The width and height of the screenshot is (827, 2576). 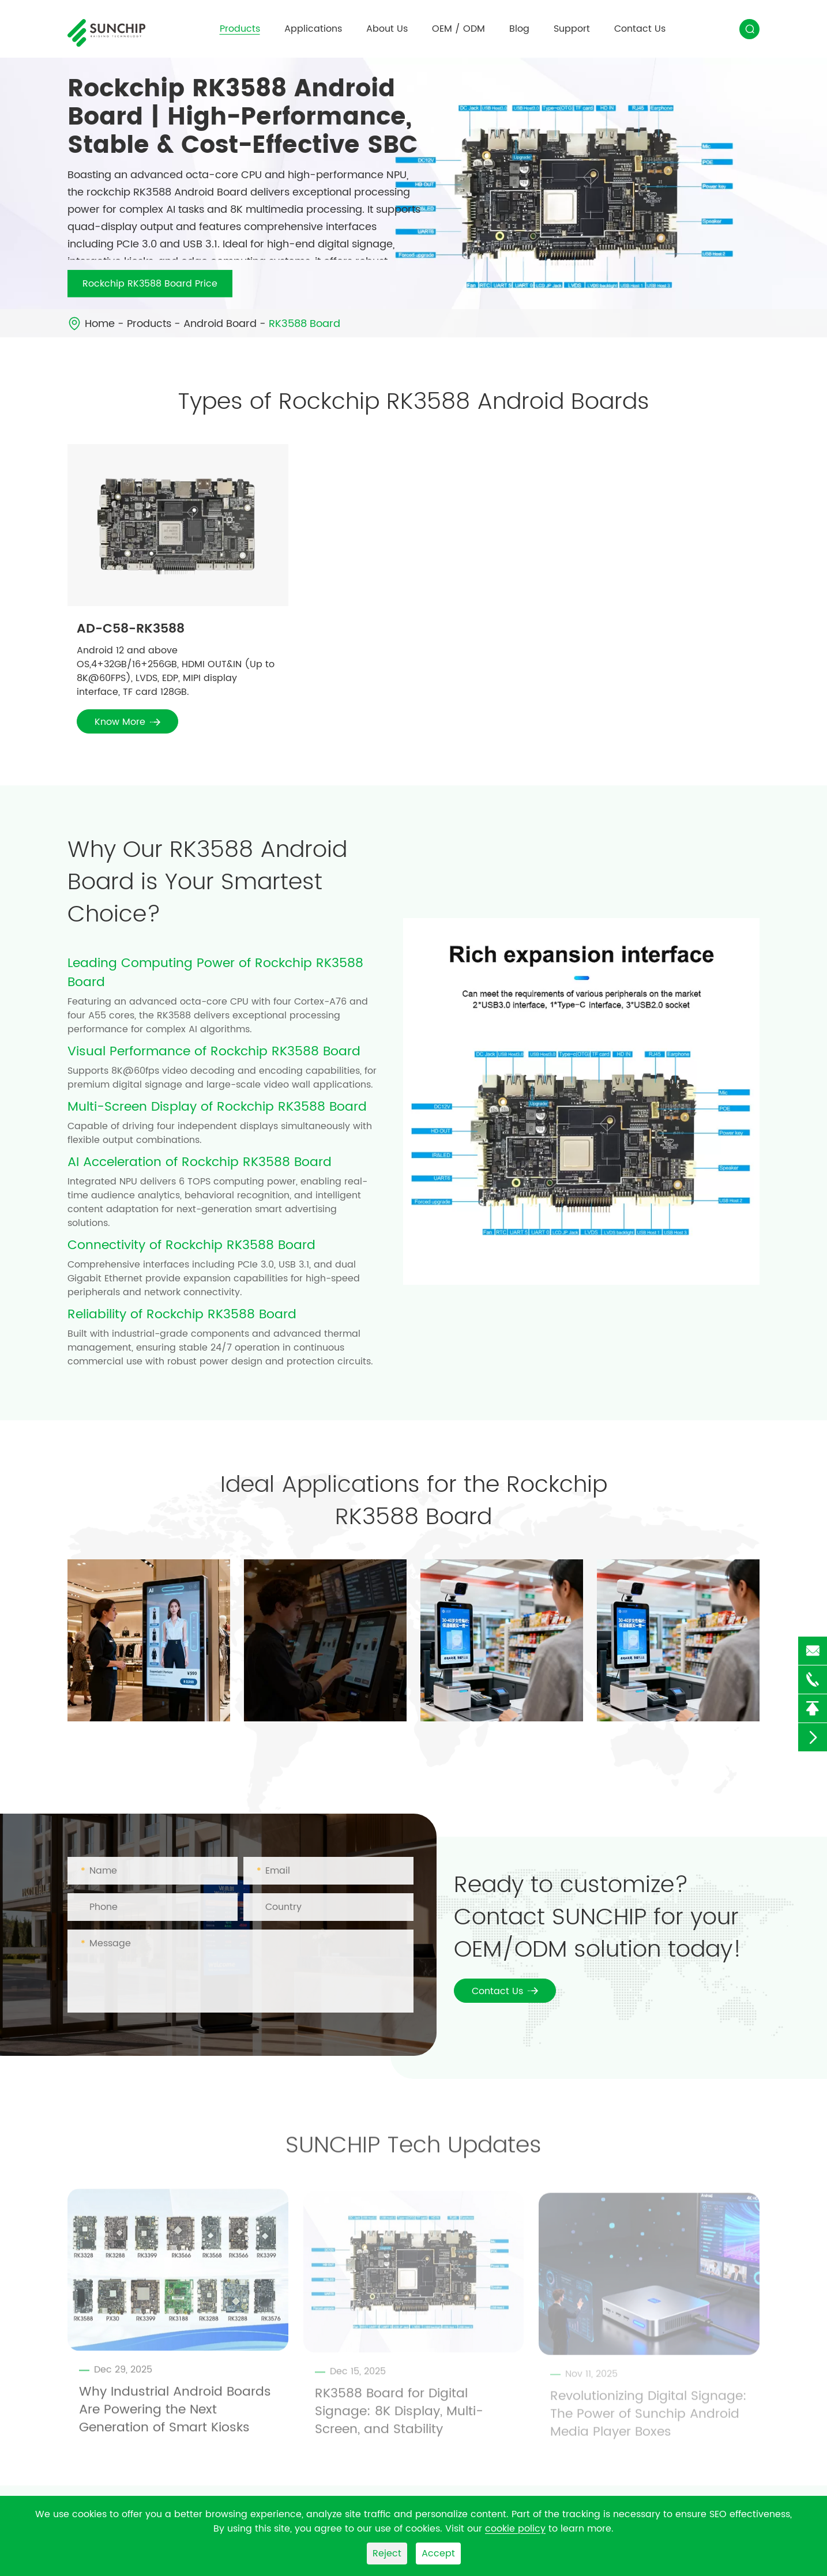 I want to click on Products, so click(x=240, y=28).